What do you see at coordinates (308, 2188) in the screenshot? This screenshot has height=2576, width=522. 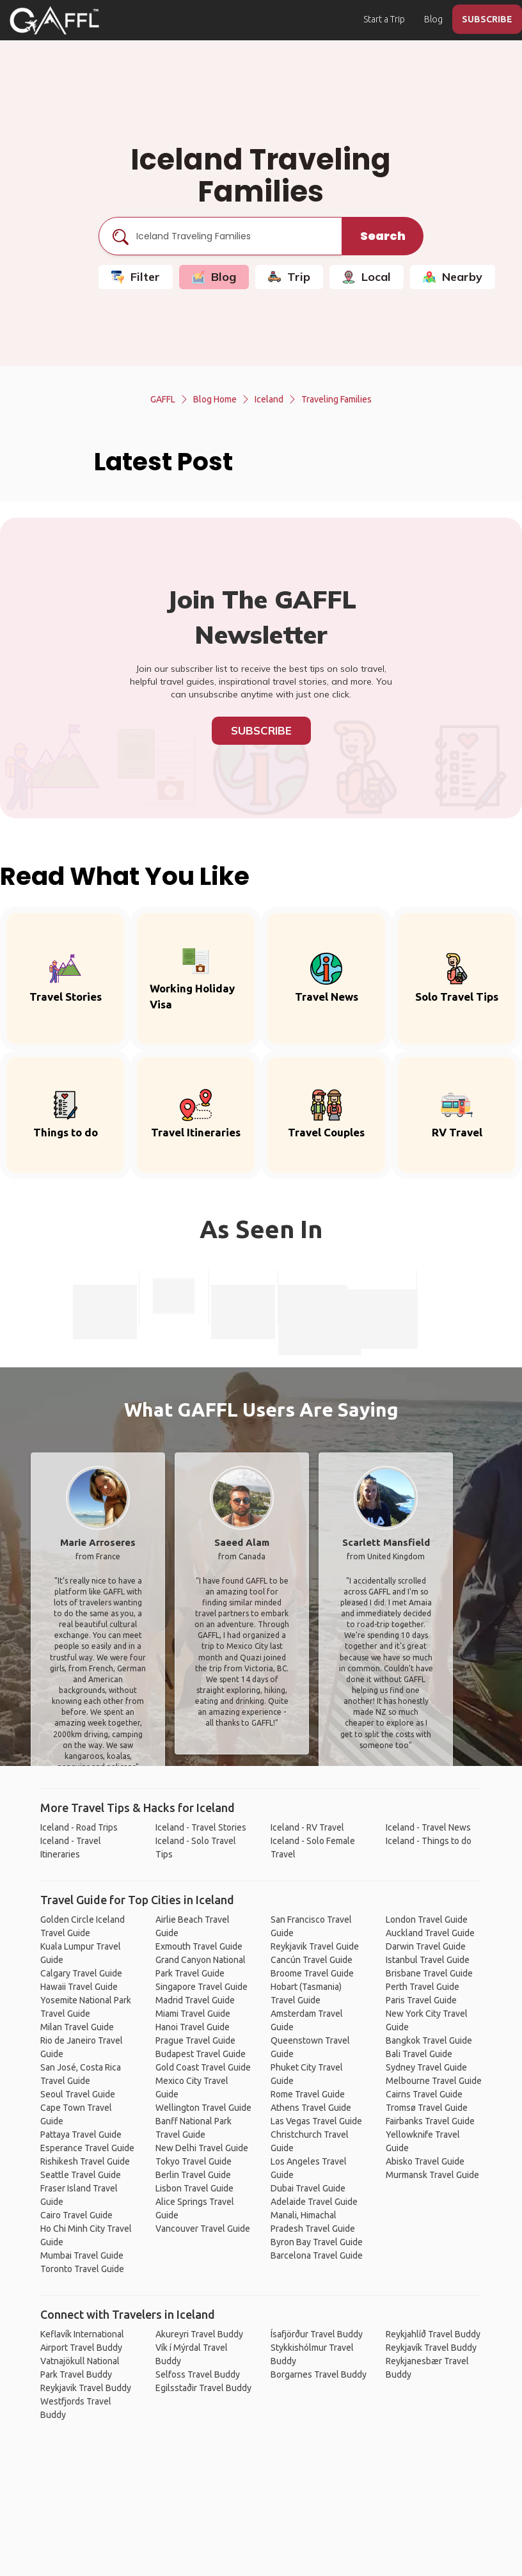 I see `Dubai Travel Guide` at bounding box center [308, 2188].